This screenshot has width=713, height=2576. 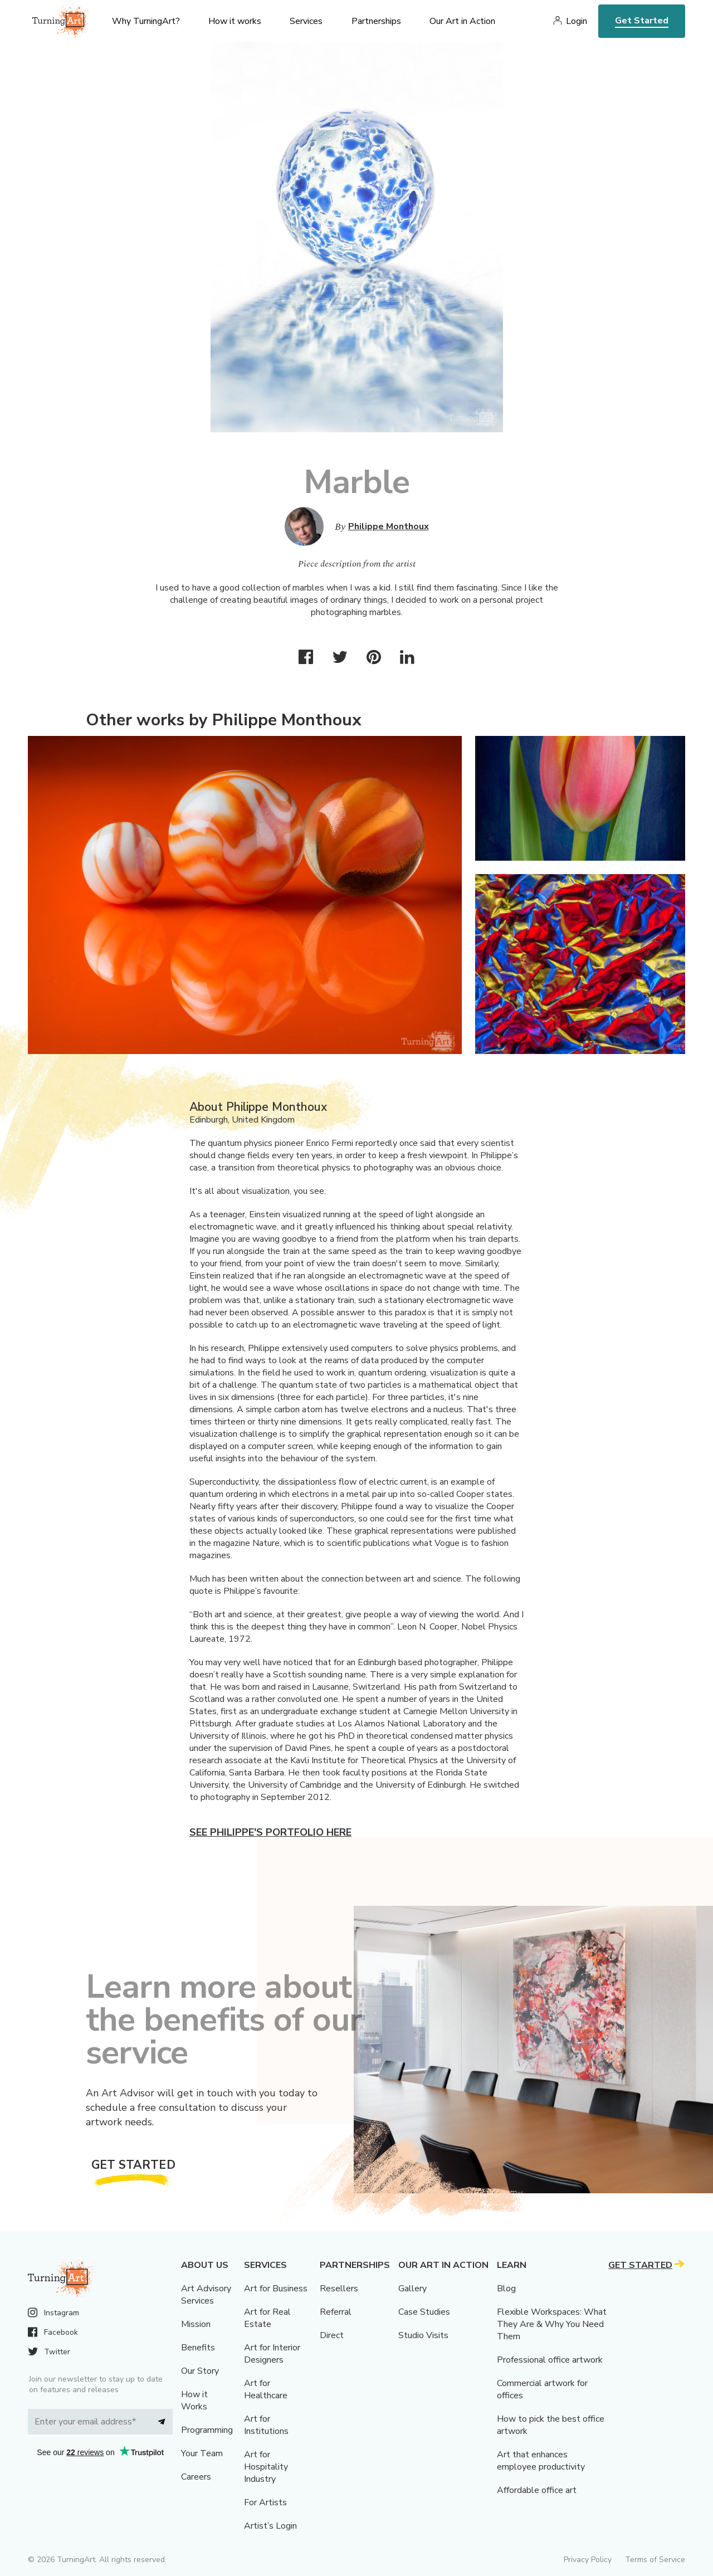 What do you see at coordinates (552, 2324) in the screenshot?
I see `Flexible Workspaces: What They Are & Why You Need Them` at bounding box center [552, 2324].